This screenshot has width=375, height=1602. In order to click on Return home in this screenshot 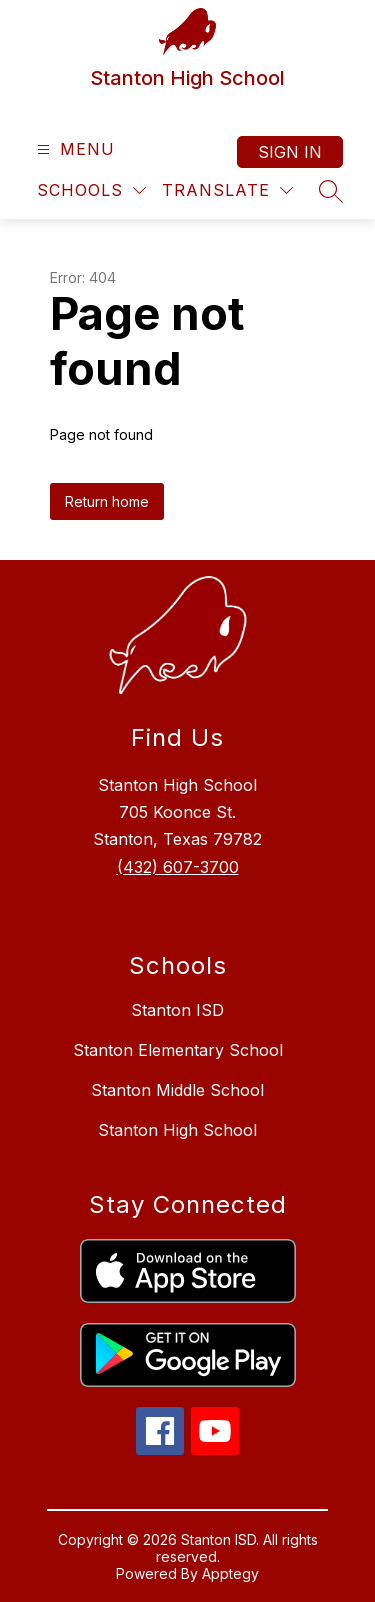, I will do `click(107, 501)`.